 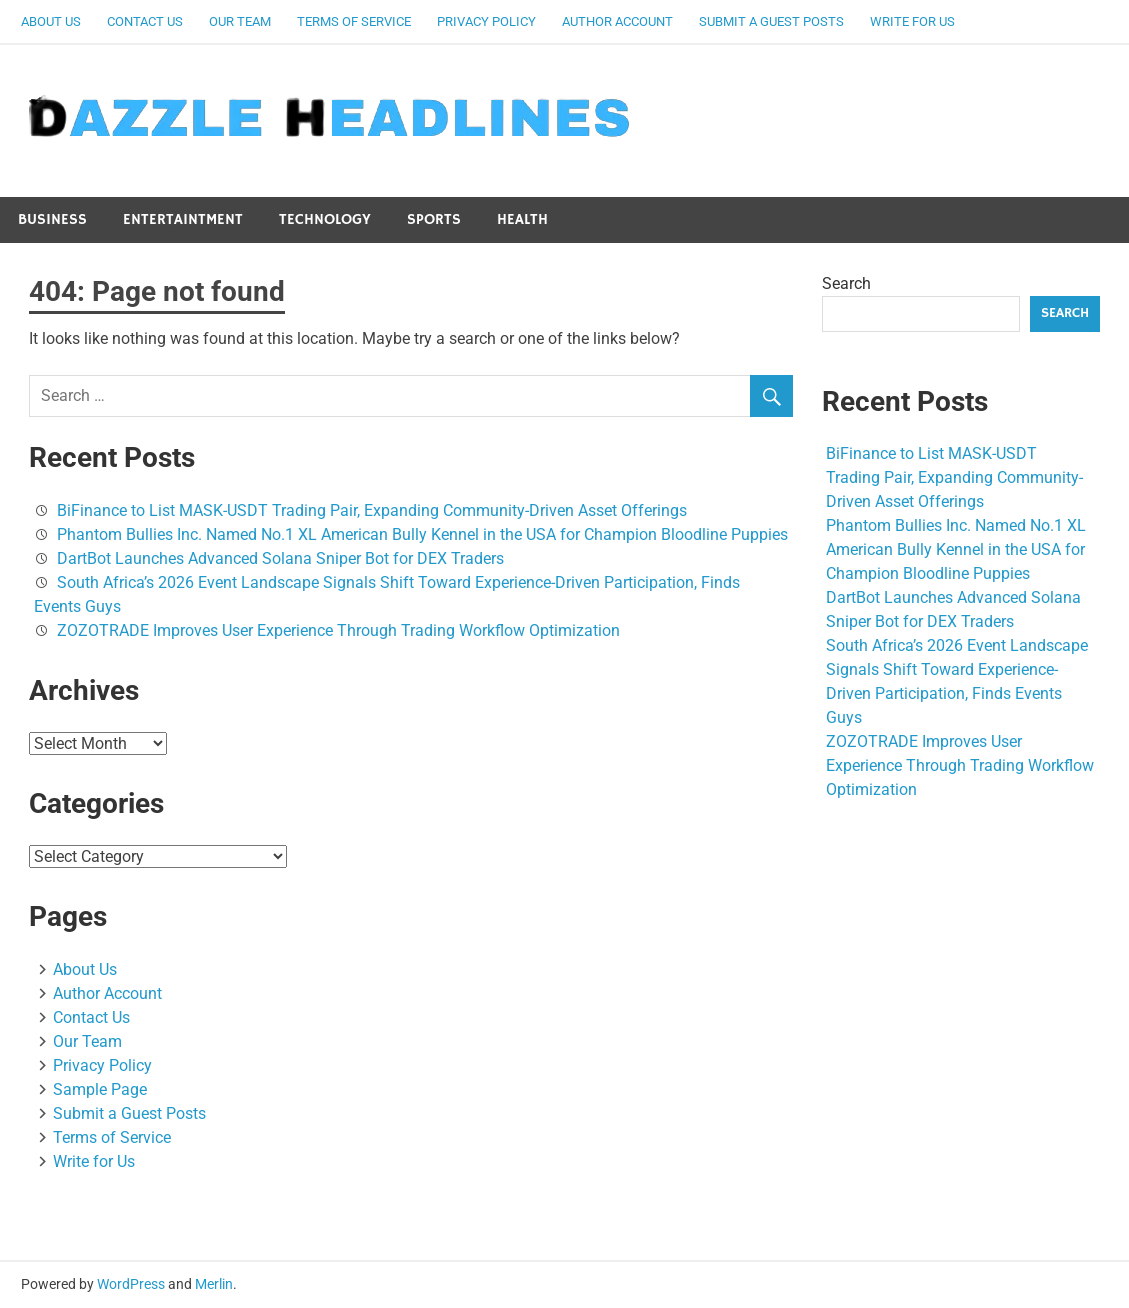 What do you see at coordinates (325, 219) in the screenshot?
I see `Technology` at bounding box center [325, 219].